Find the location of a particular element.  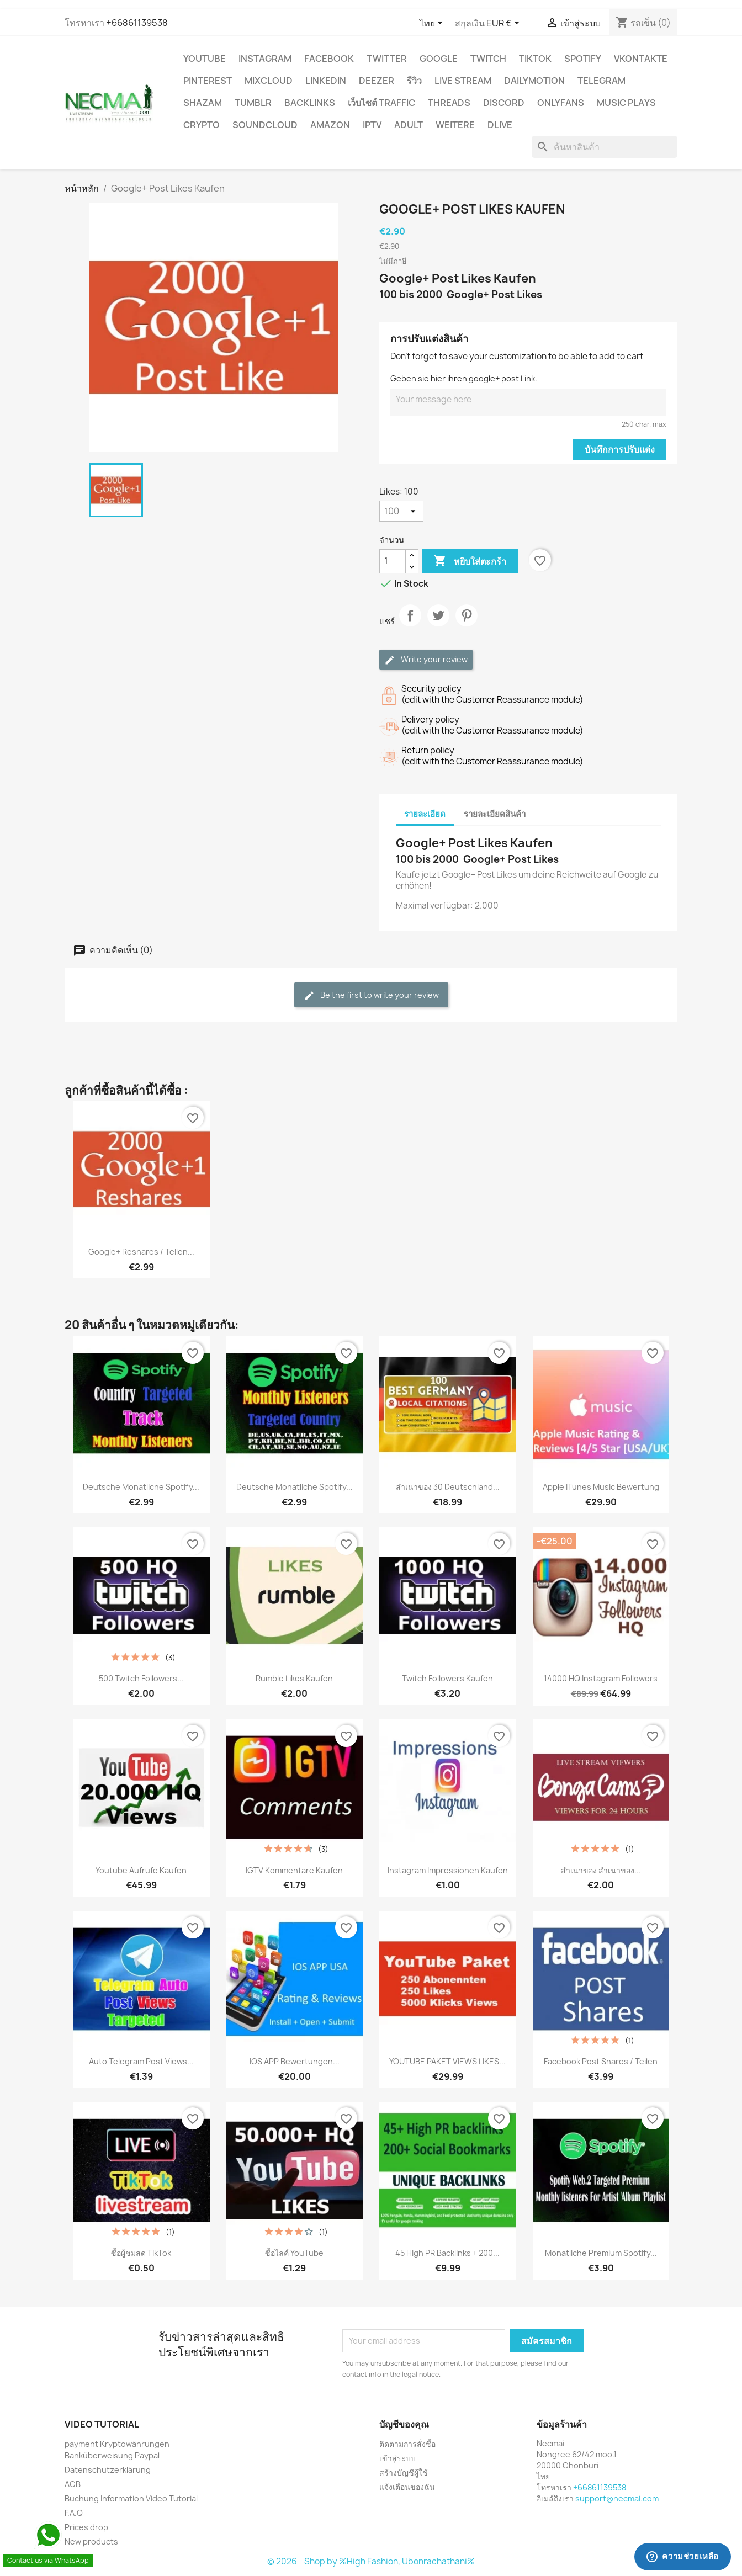

support@necmai.com is located at coordinates (617, 2498).